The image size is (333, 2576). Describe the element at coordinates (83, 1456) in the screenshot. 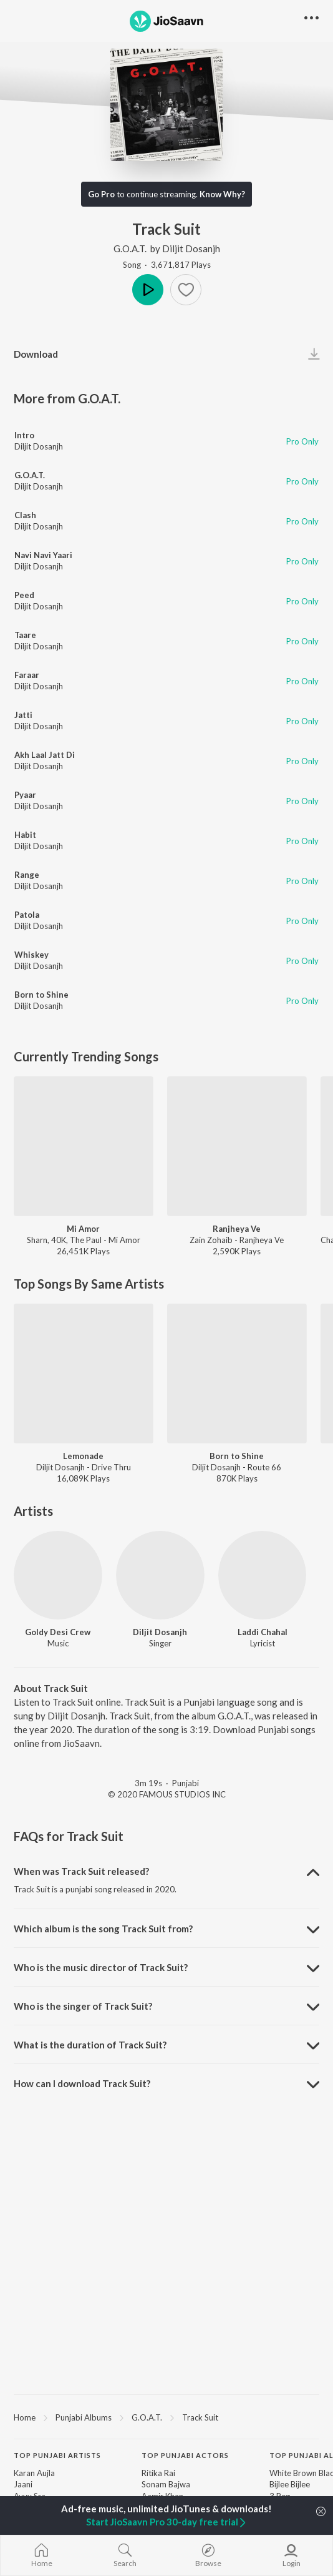

I see `Lemonade` at that location.